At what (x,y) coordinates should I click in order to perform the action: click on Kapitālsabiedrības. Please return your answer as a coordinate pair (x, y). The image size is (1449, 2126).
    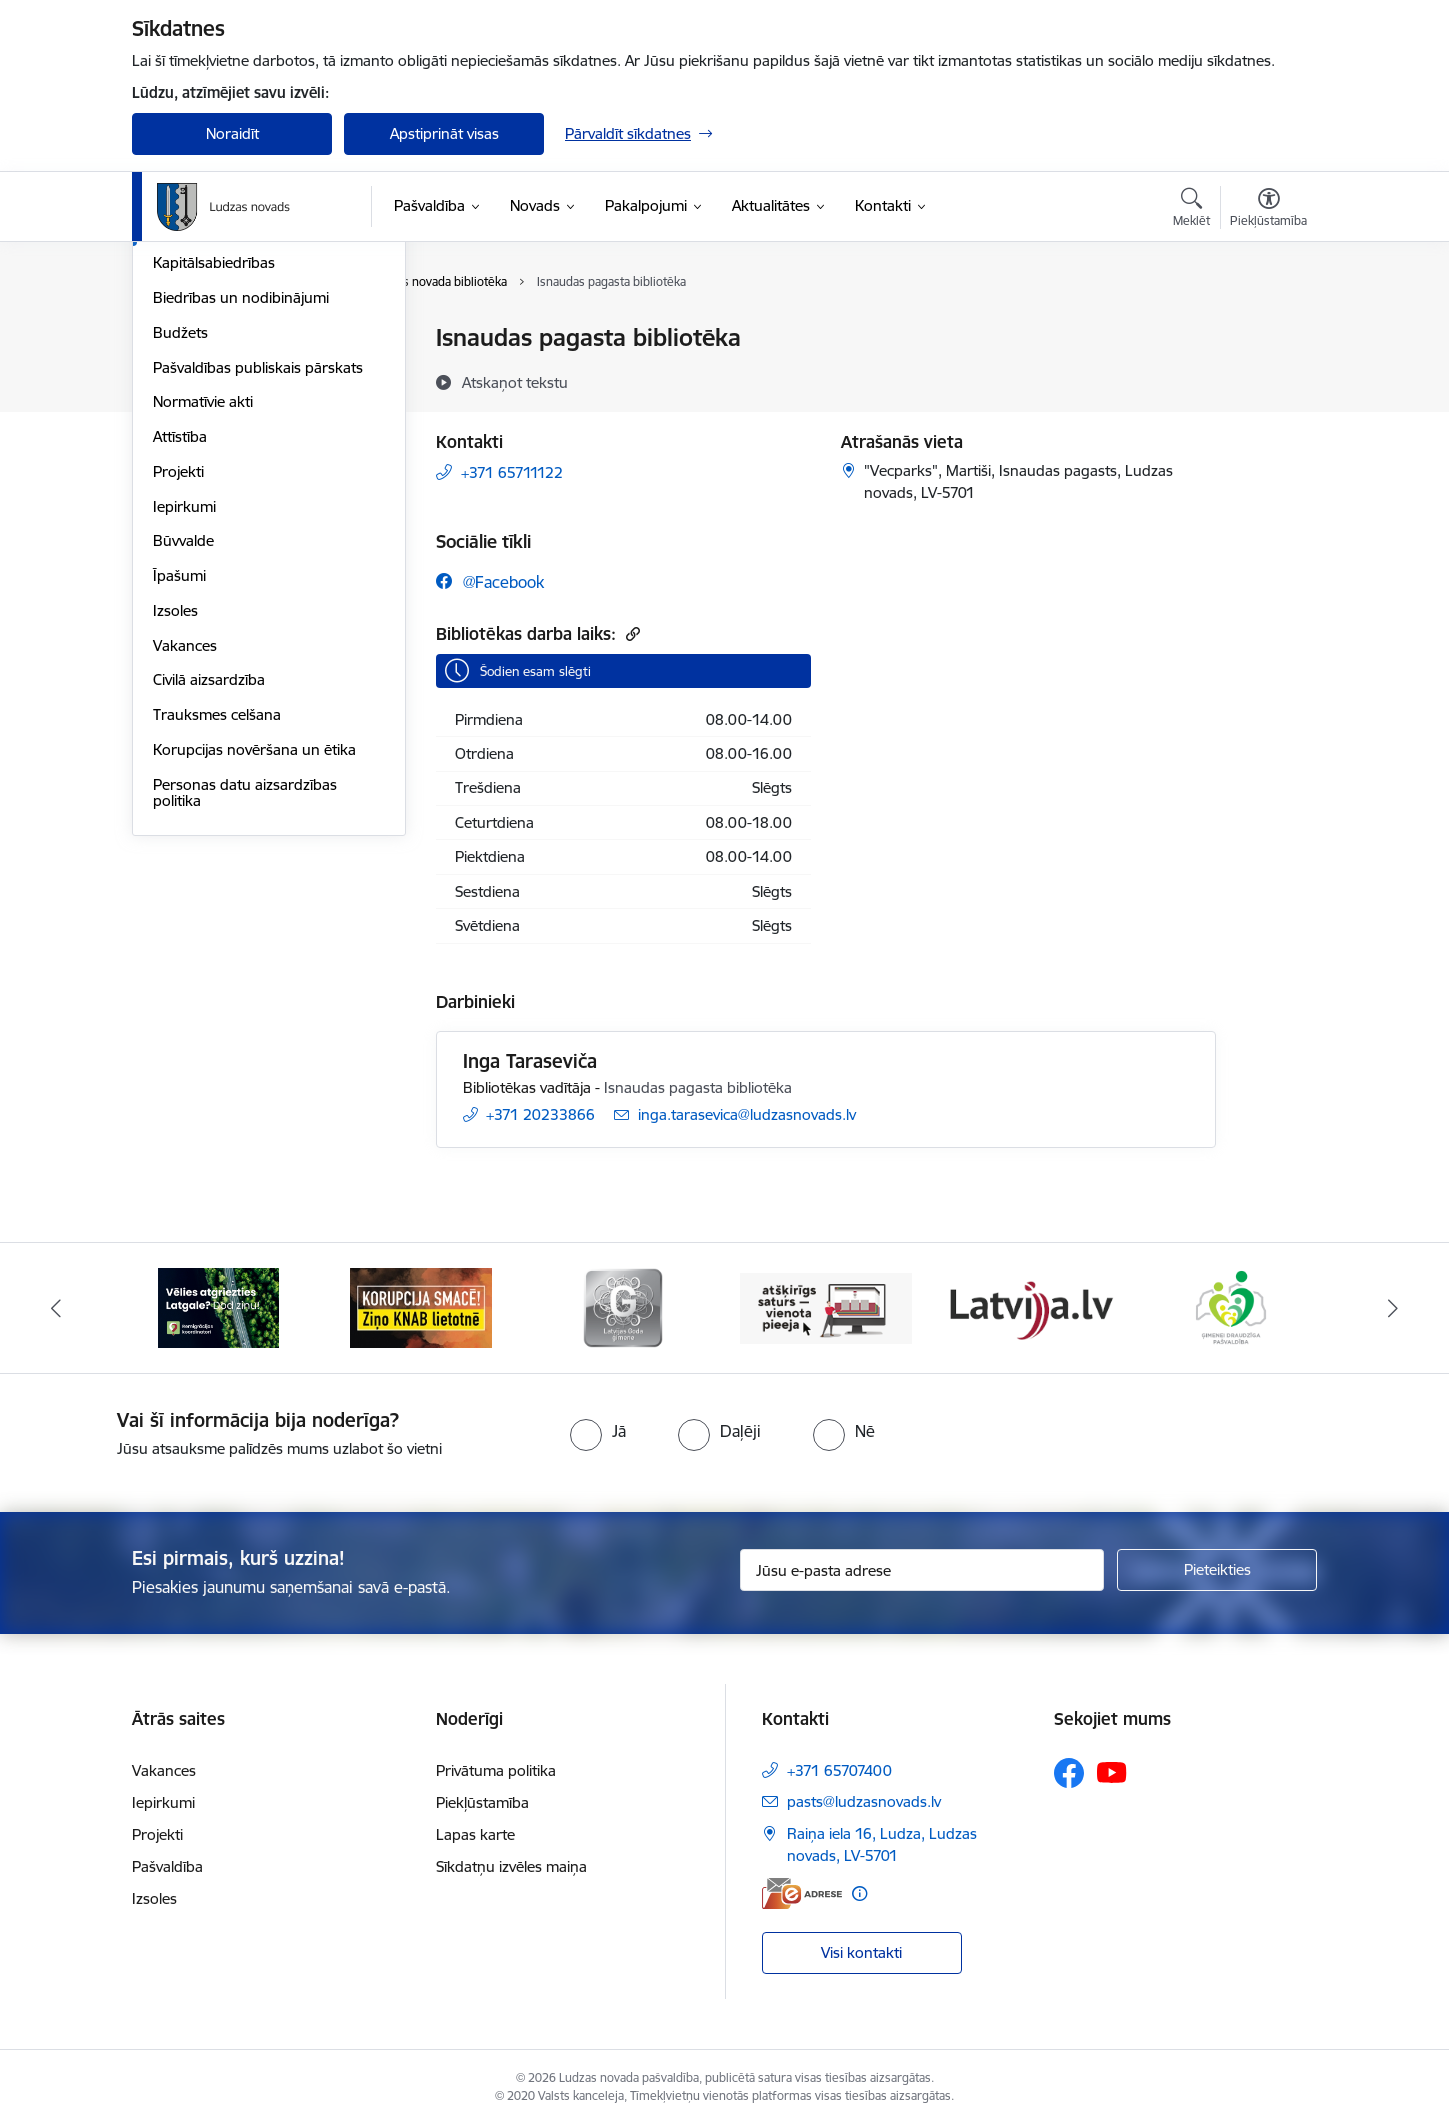
    Looking at the image, I should click on (214, 478).